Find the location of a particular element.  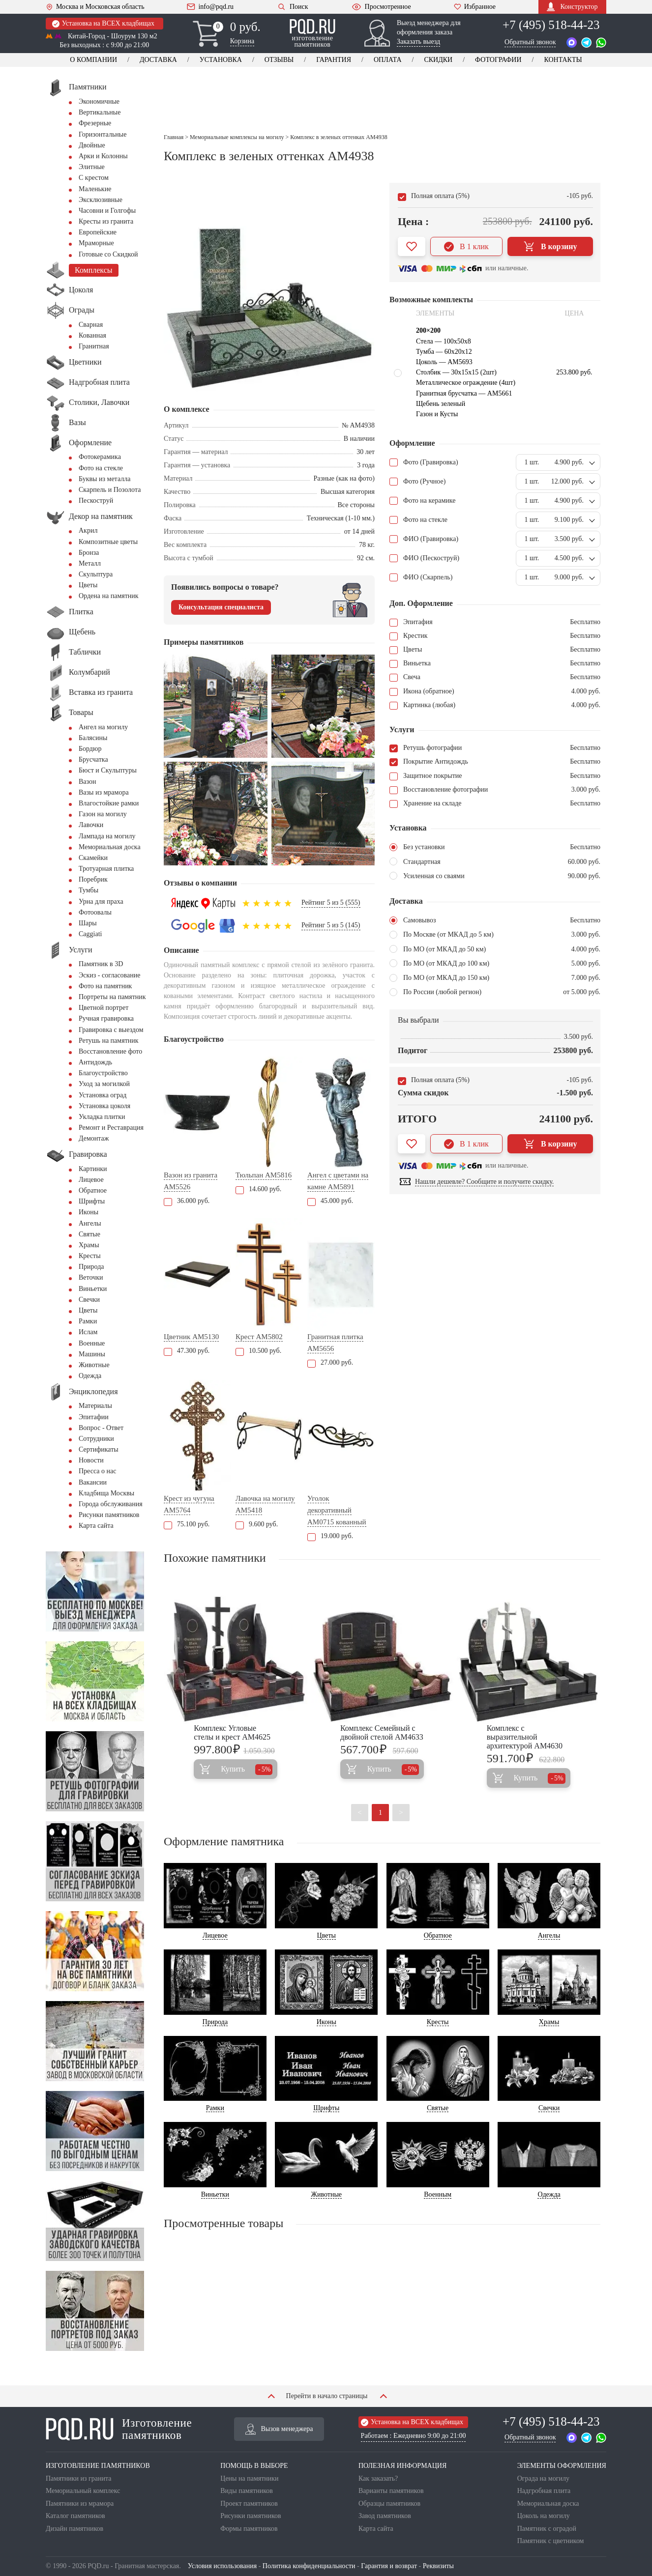

Просмотренное is located at coordinates (381, 6).